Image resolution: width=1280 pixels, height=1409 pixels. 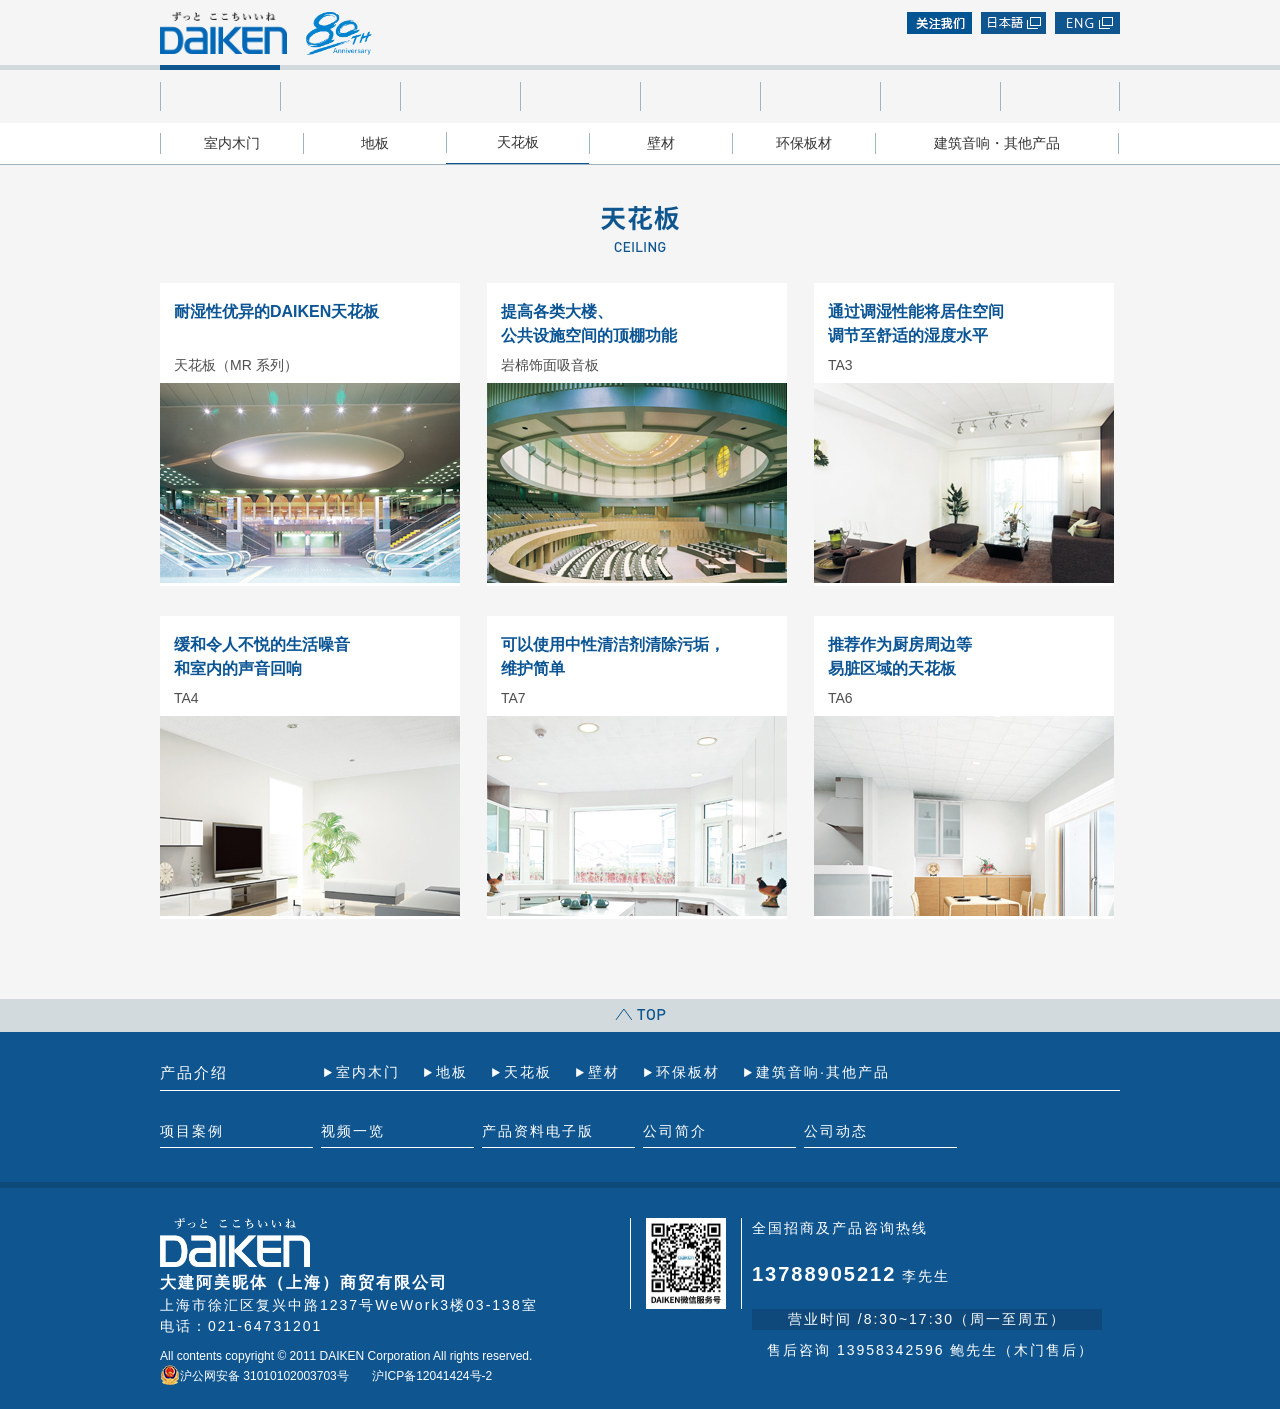 I want to click on 天花板, so click(x=518, y=142).